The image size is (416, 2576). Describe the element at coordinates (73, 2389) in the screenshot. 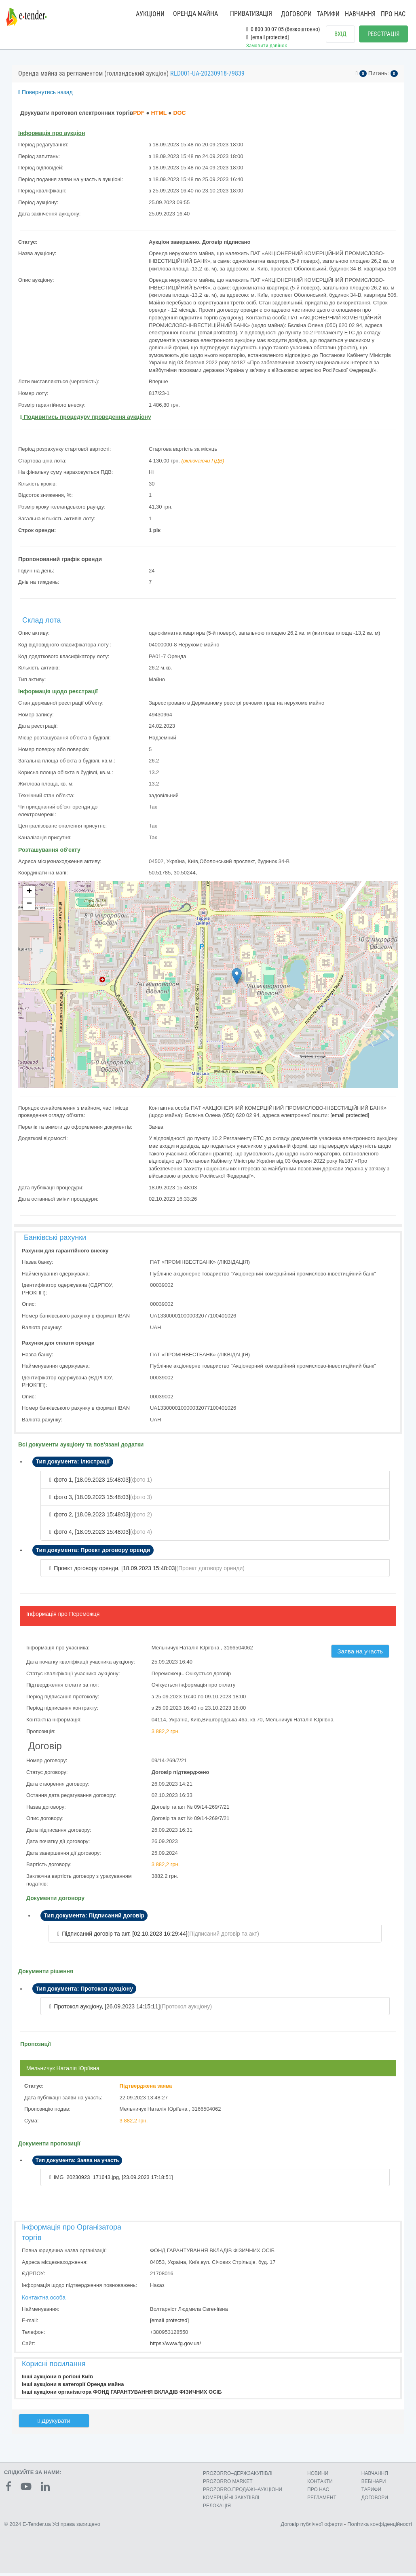

I see `Інші аукціони в категорії Оренда майна` at that location.